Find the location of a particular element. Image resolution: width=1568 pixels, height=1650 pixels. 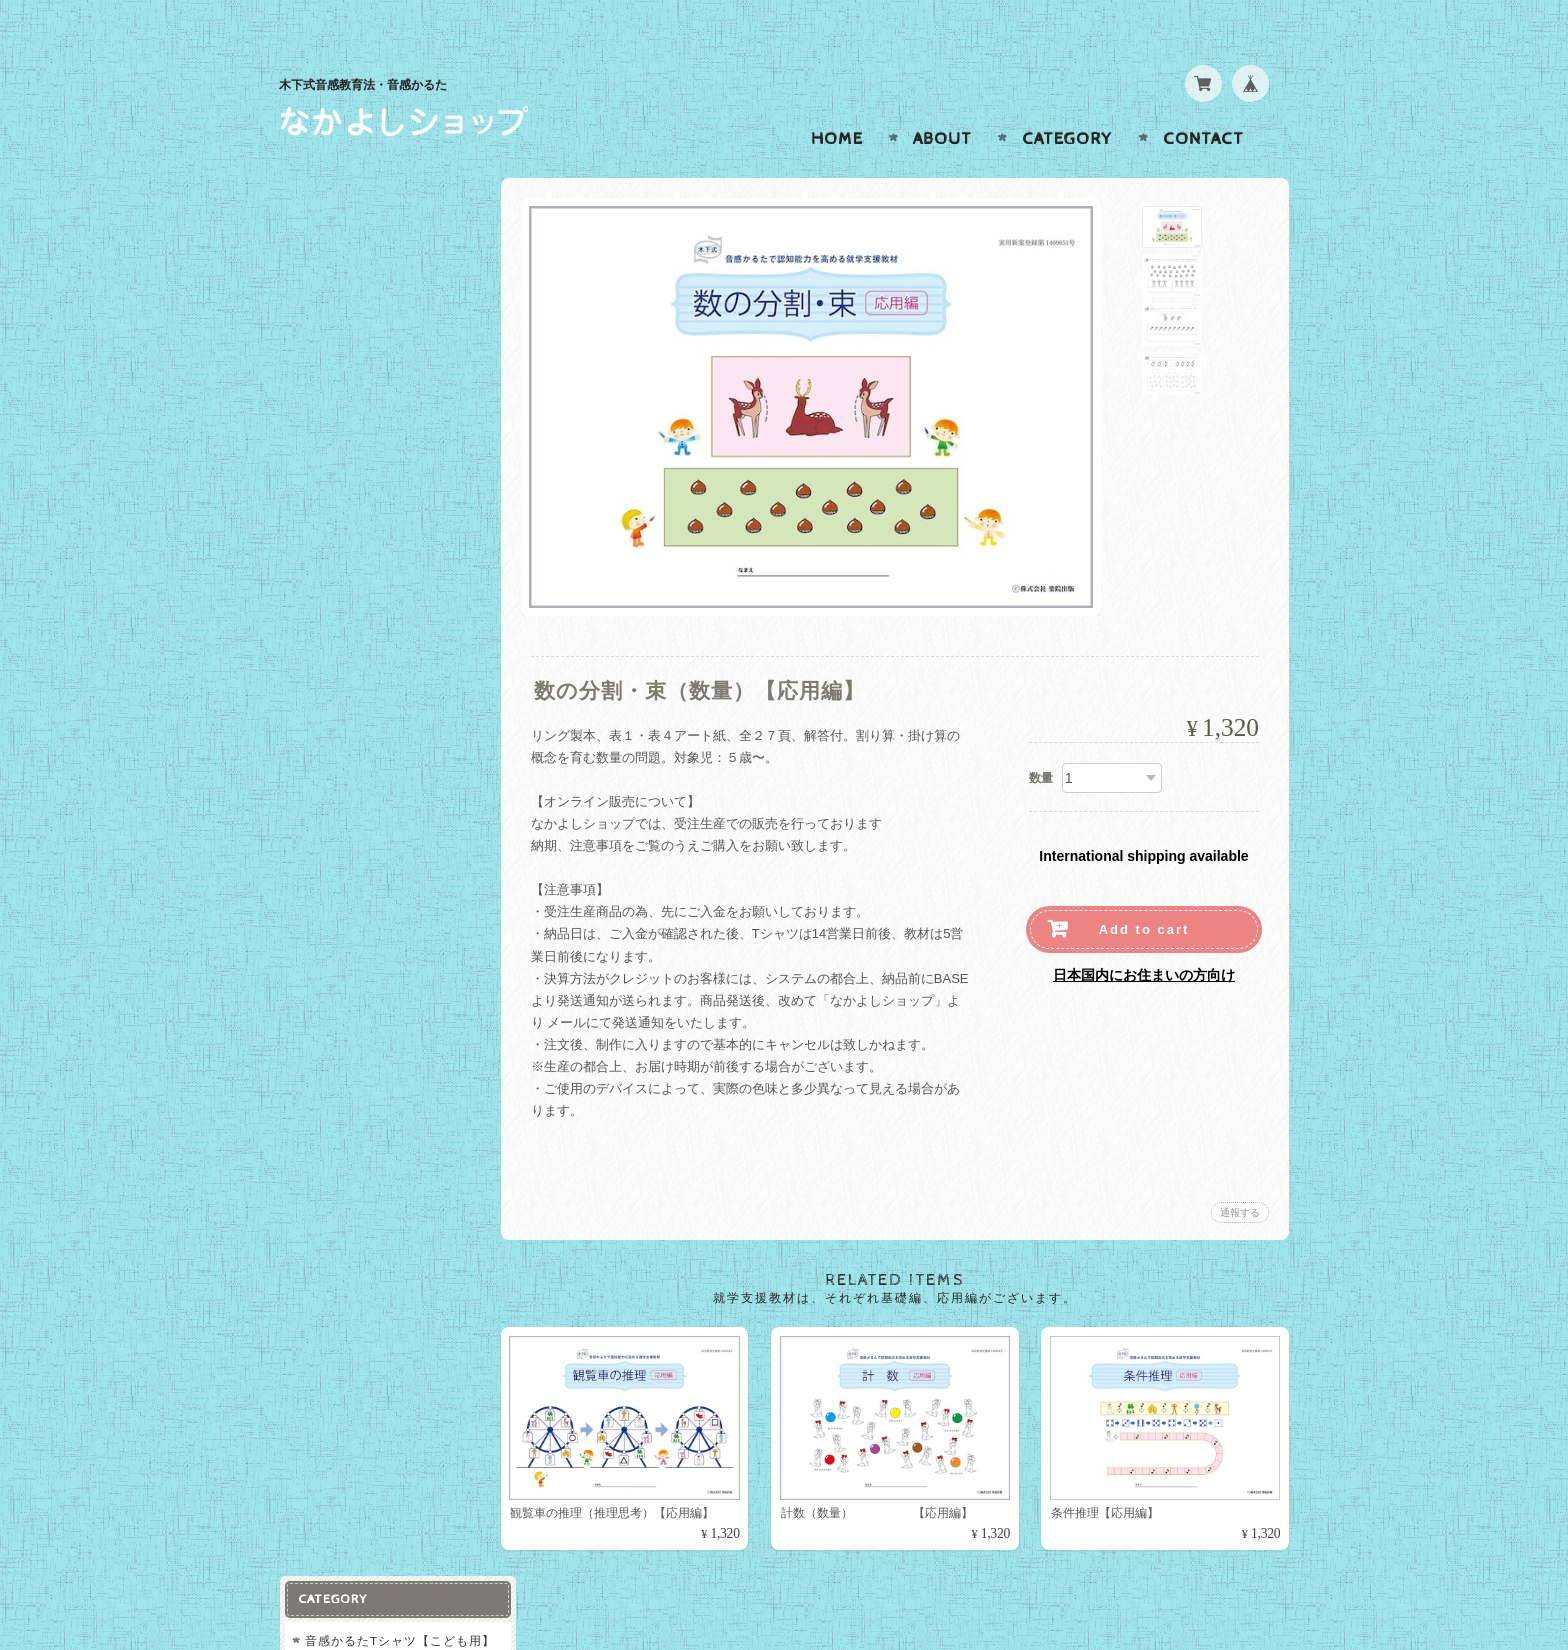

Category is located at coordinates (1067, 100).